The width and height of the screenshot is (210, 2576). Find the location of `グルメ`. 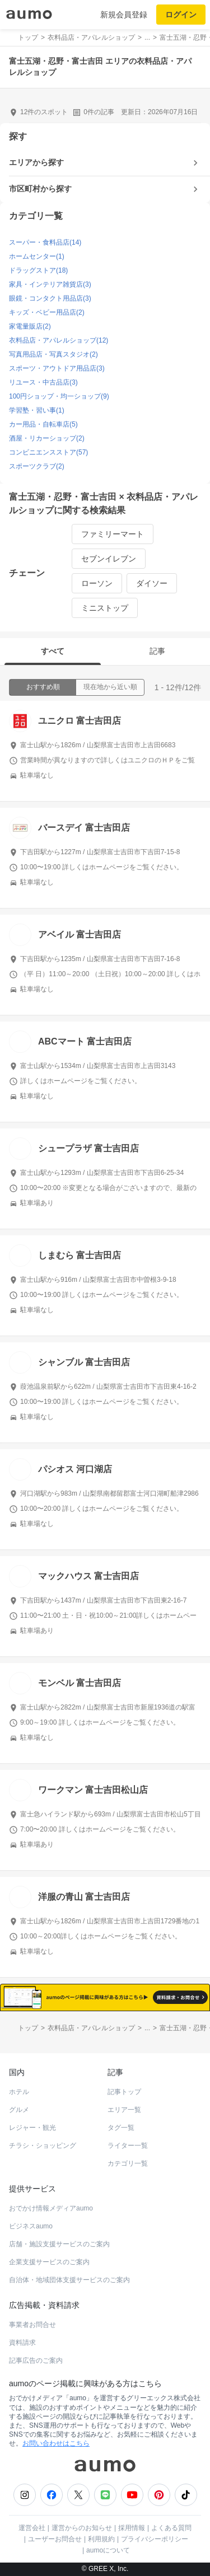

グルメ is located at coordinates (19, 2109).